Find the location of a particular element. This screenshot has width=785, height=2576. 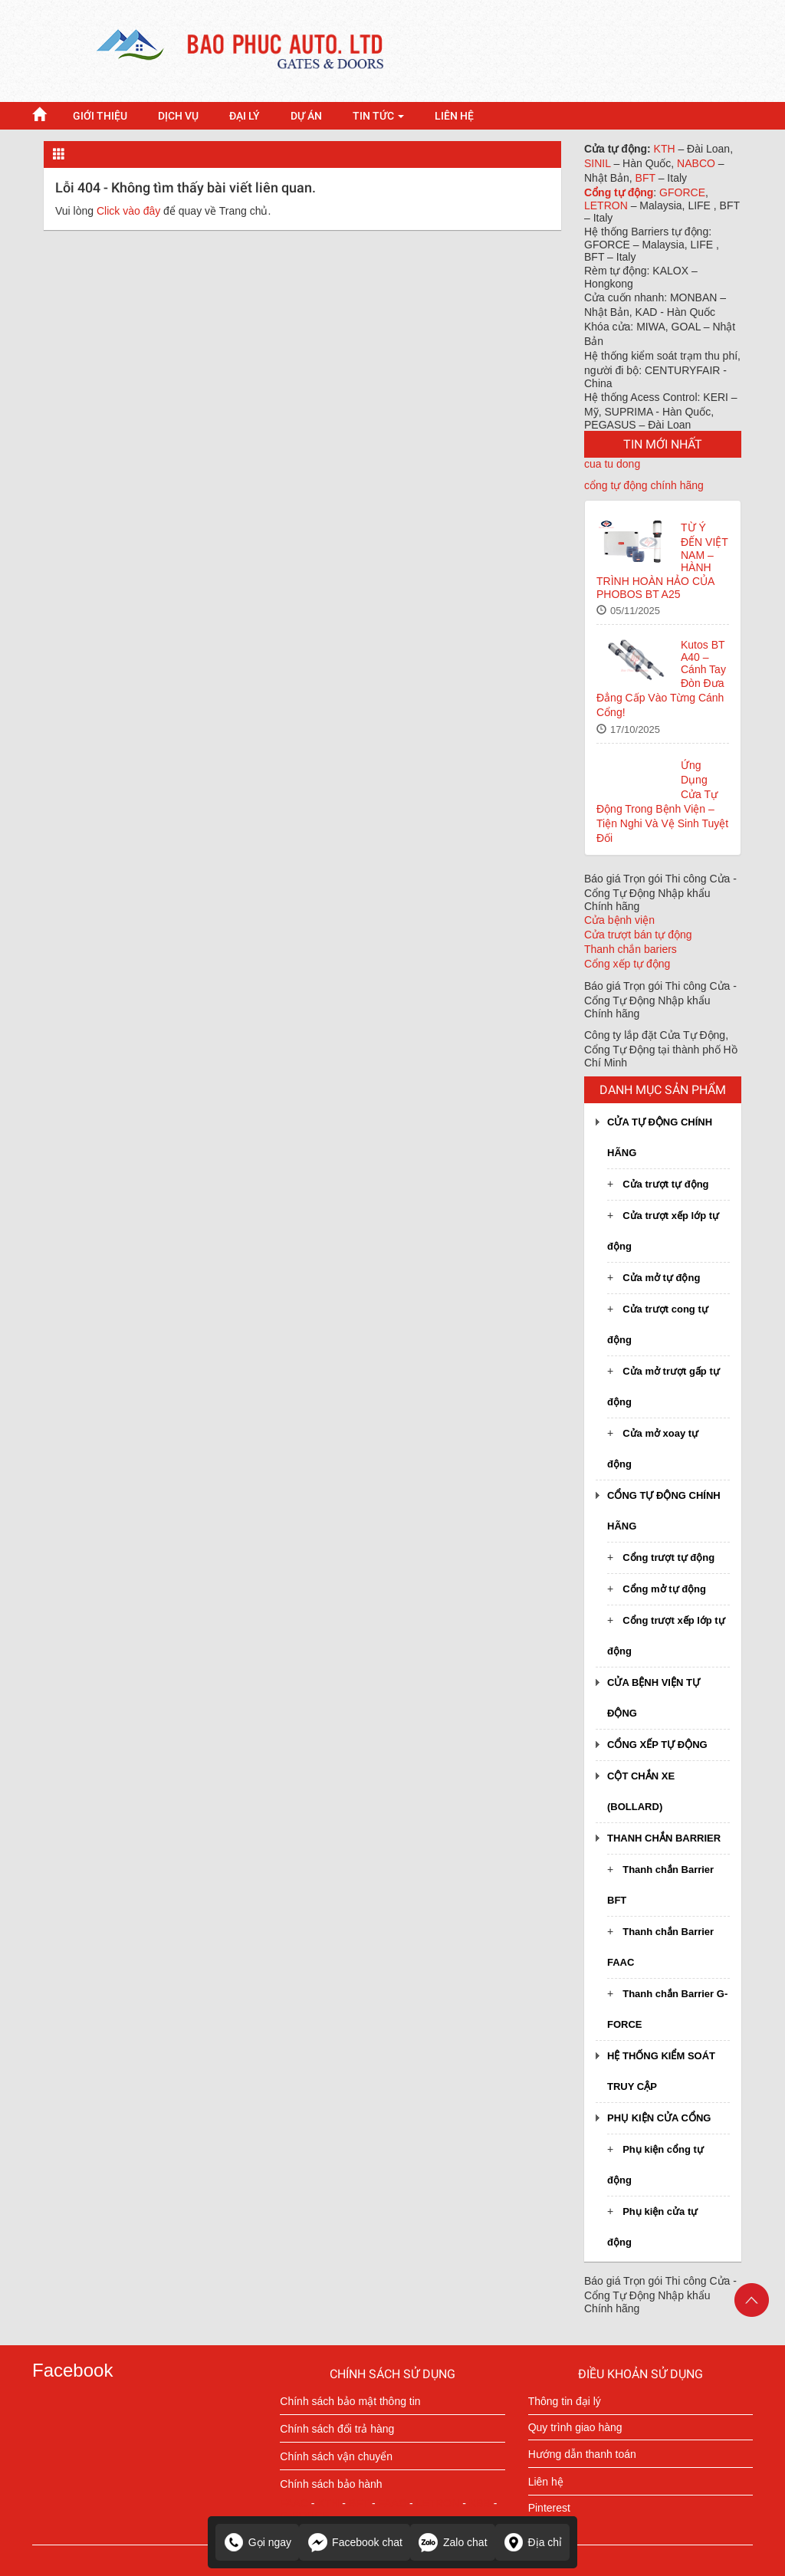

GFORCE is located at coordinates (682, 192).